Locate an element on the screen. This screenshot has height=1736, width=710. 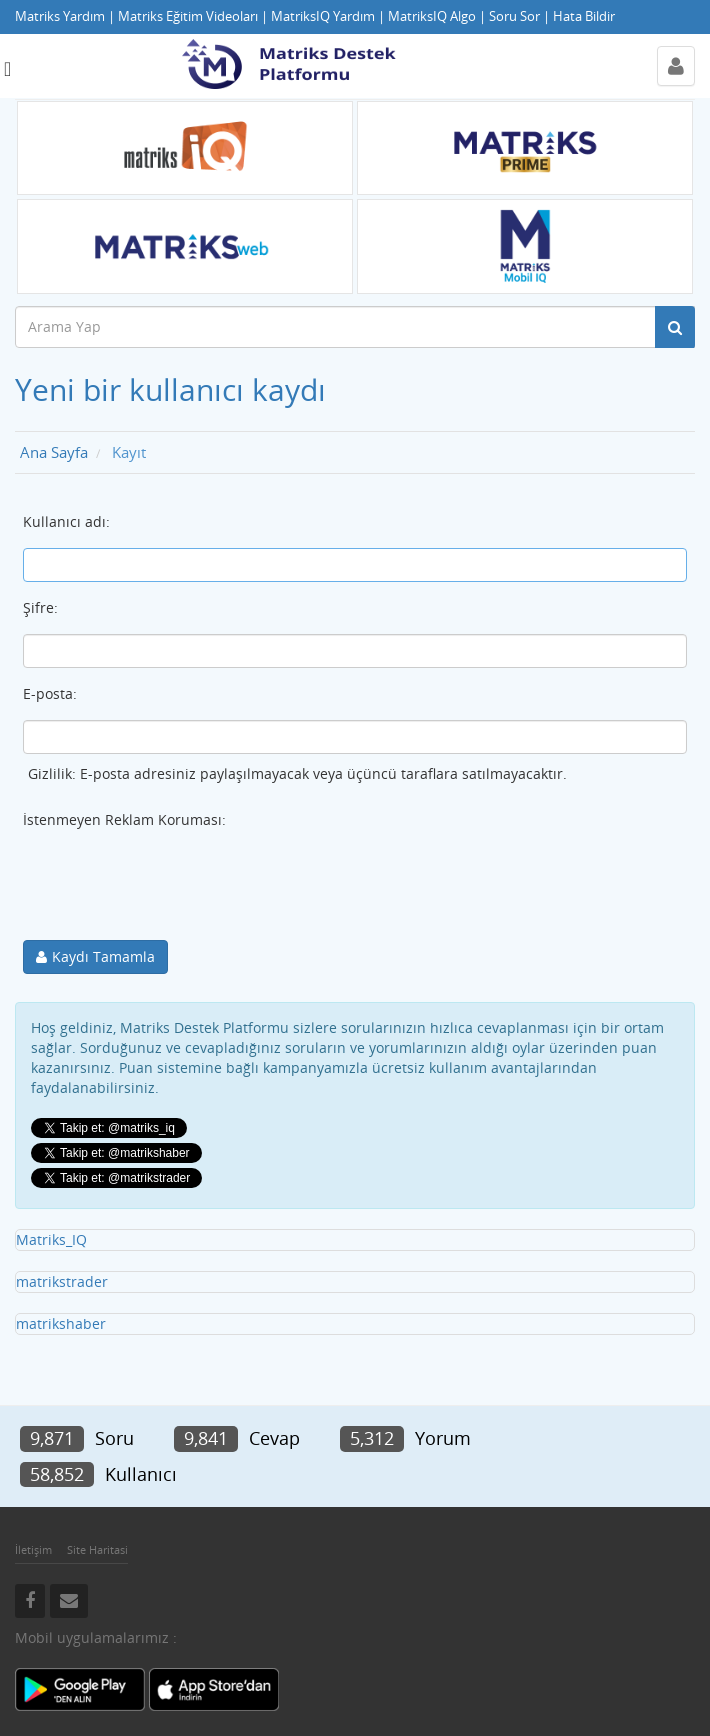
Matriks Yardım is located at coordinates (60, 16).